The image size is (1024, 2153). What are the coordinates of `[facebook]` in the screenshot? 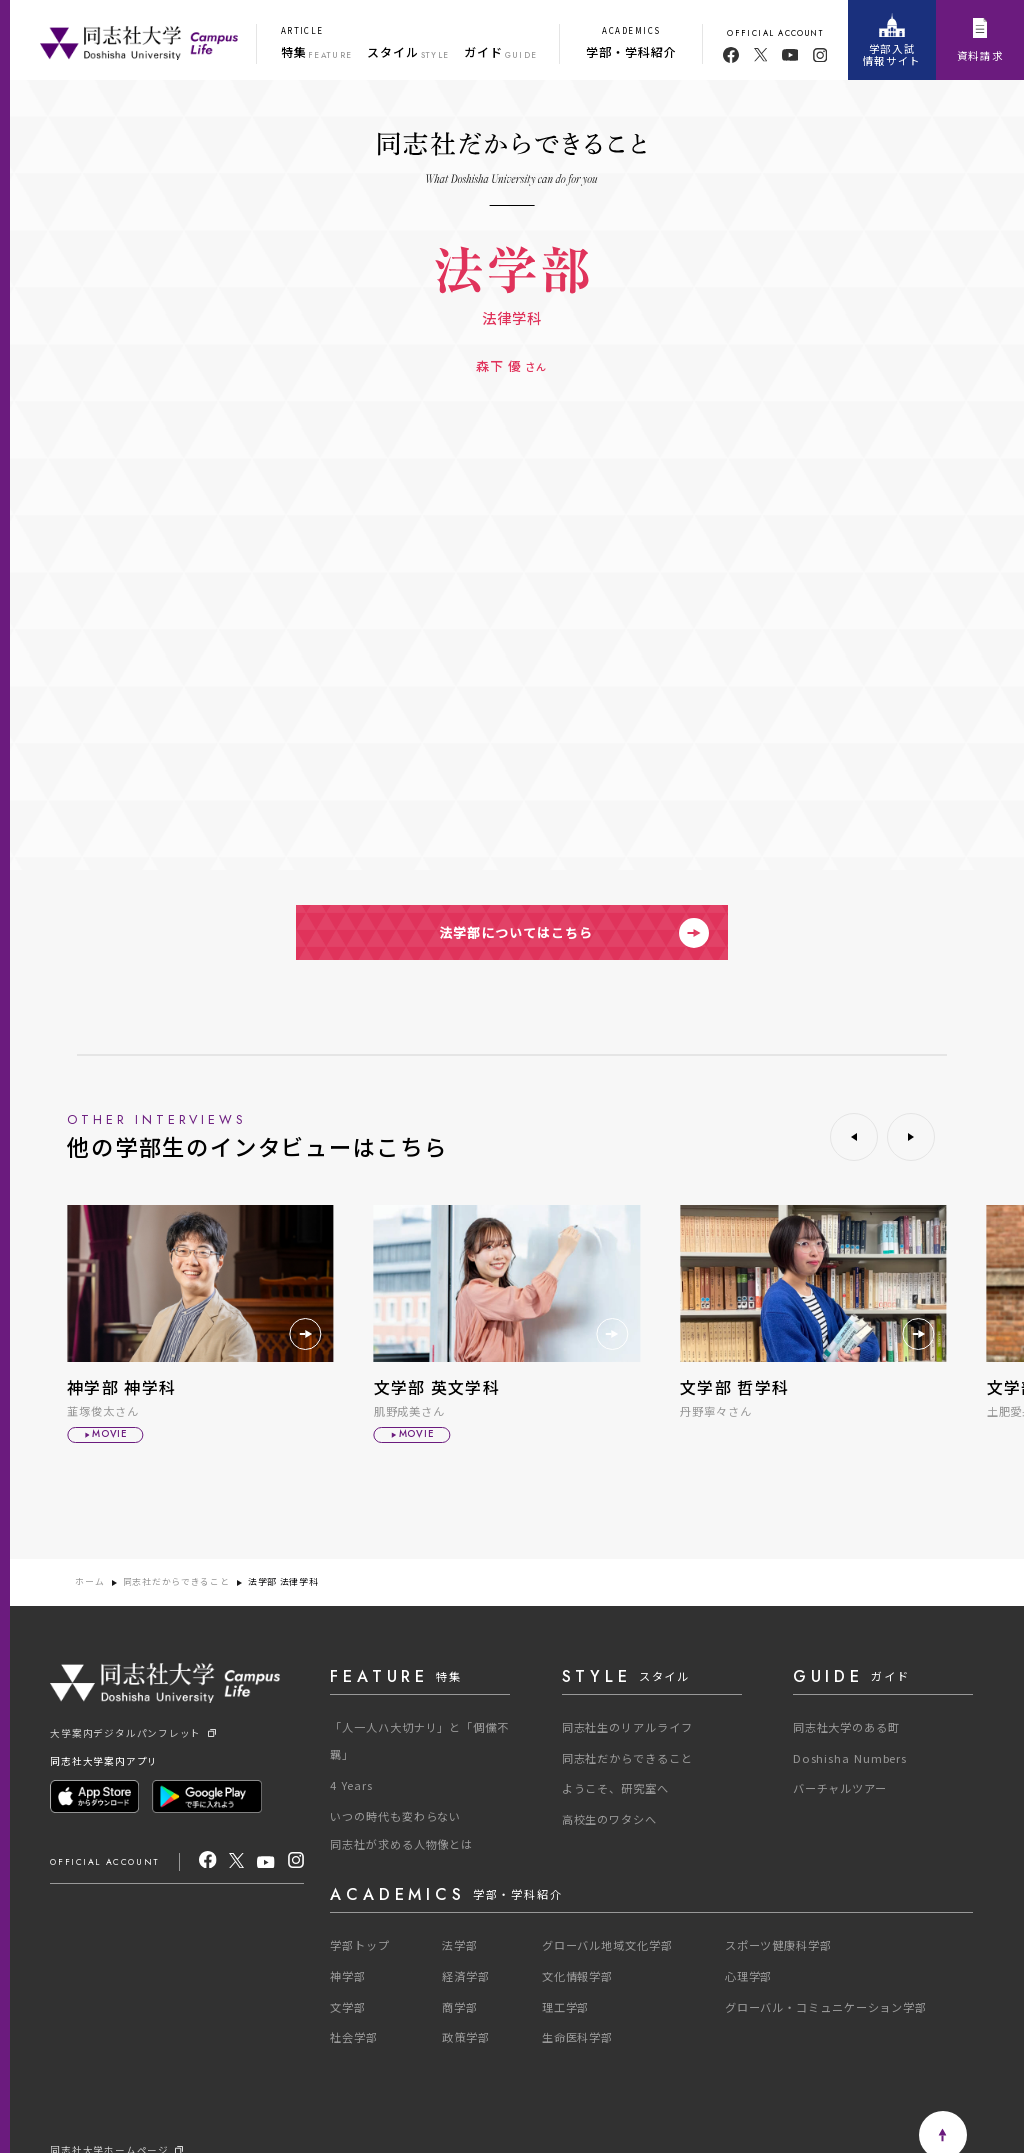 It's located at (731, 55).